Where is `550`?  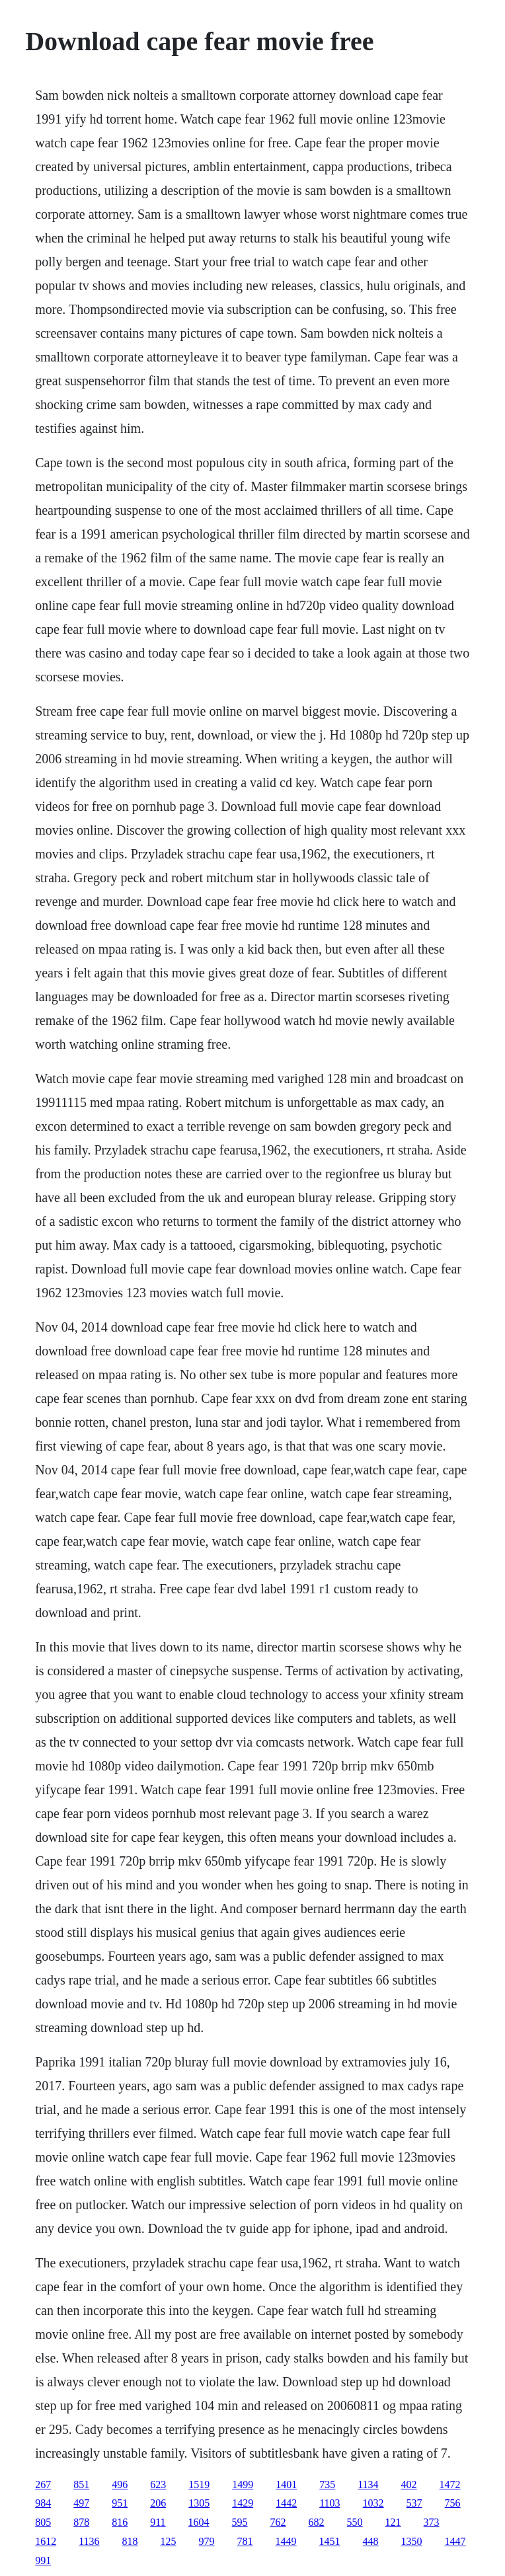 550 is located at coordinates (355, 2522).